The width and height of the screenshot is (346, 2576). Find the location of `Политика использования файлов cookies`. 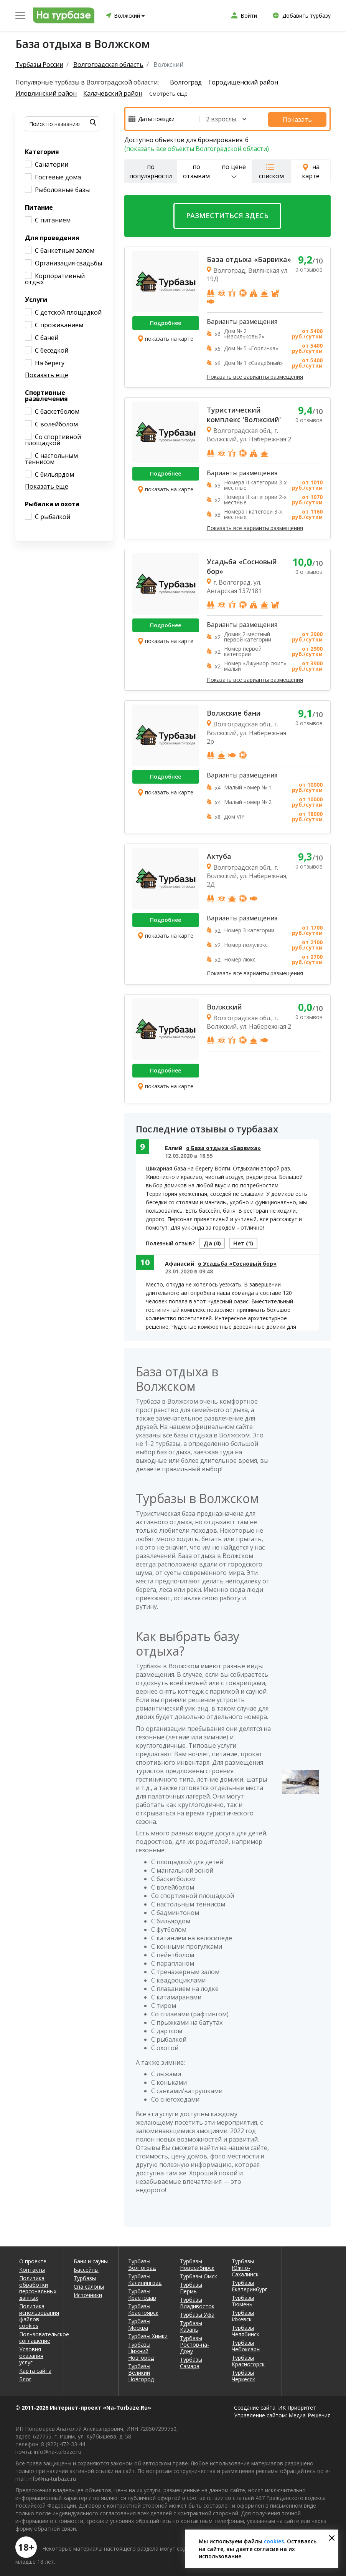

Политика использования файлов cookies is located at coordinates (36, 2315).